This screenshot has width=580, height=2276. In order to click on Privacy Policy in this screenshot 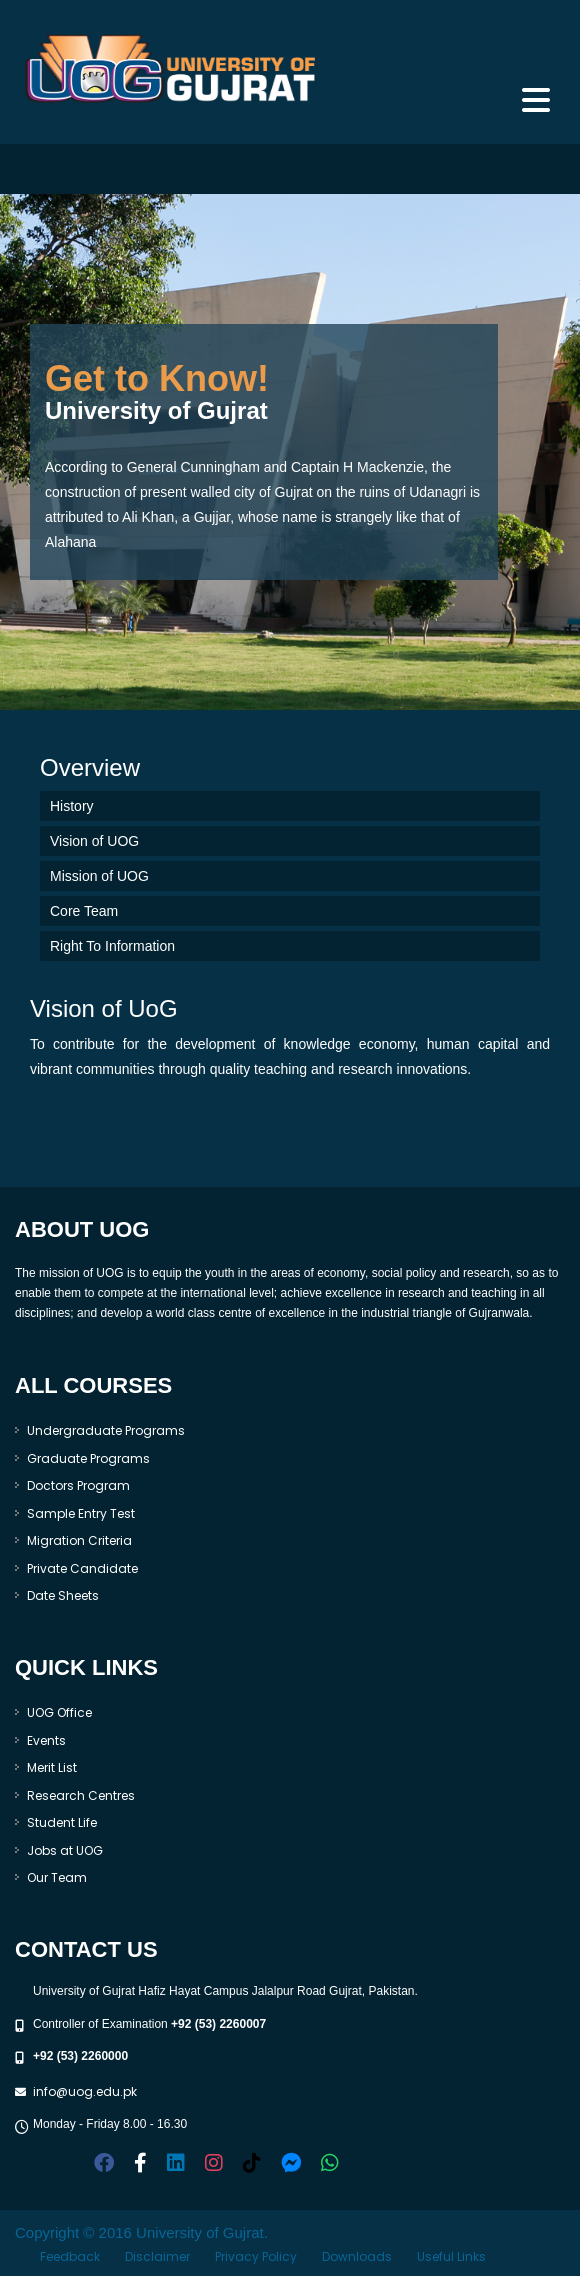, I will do `click(256, 2256)`.